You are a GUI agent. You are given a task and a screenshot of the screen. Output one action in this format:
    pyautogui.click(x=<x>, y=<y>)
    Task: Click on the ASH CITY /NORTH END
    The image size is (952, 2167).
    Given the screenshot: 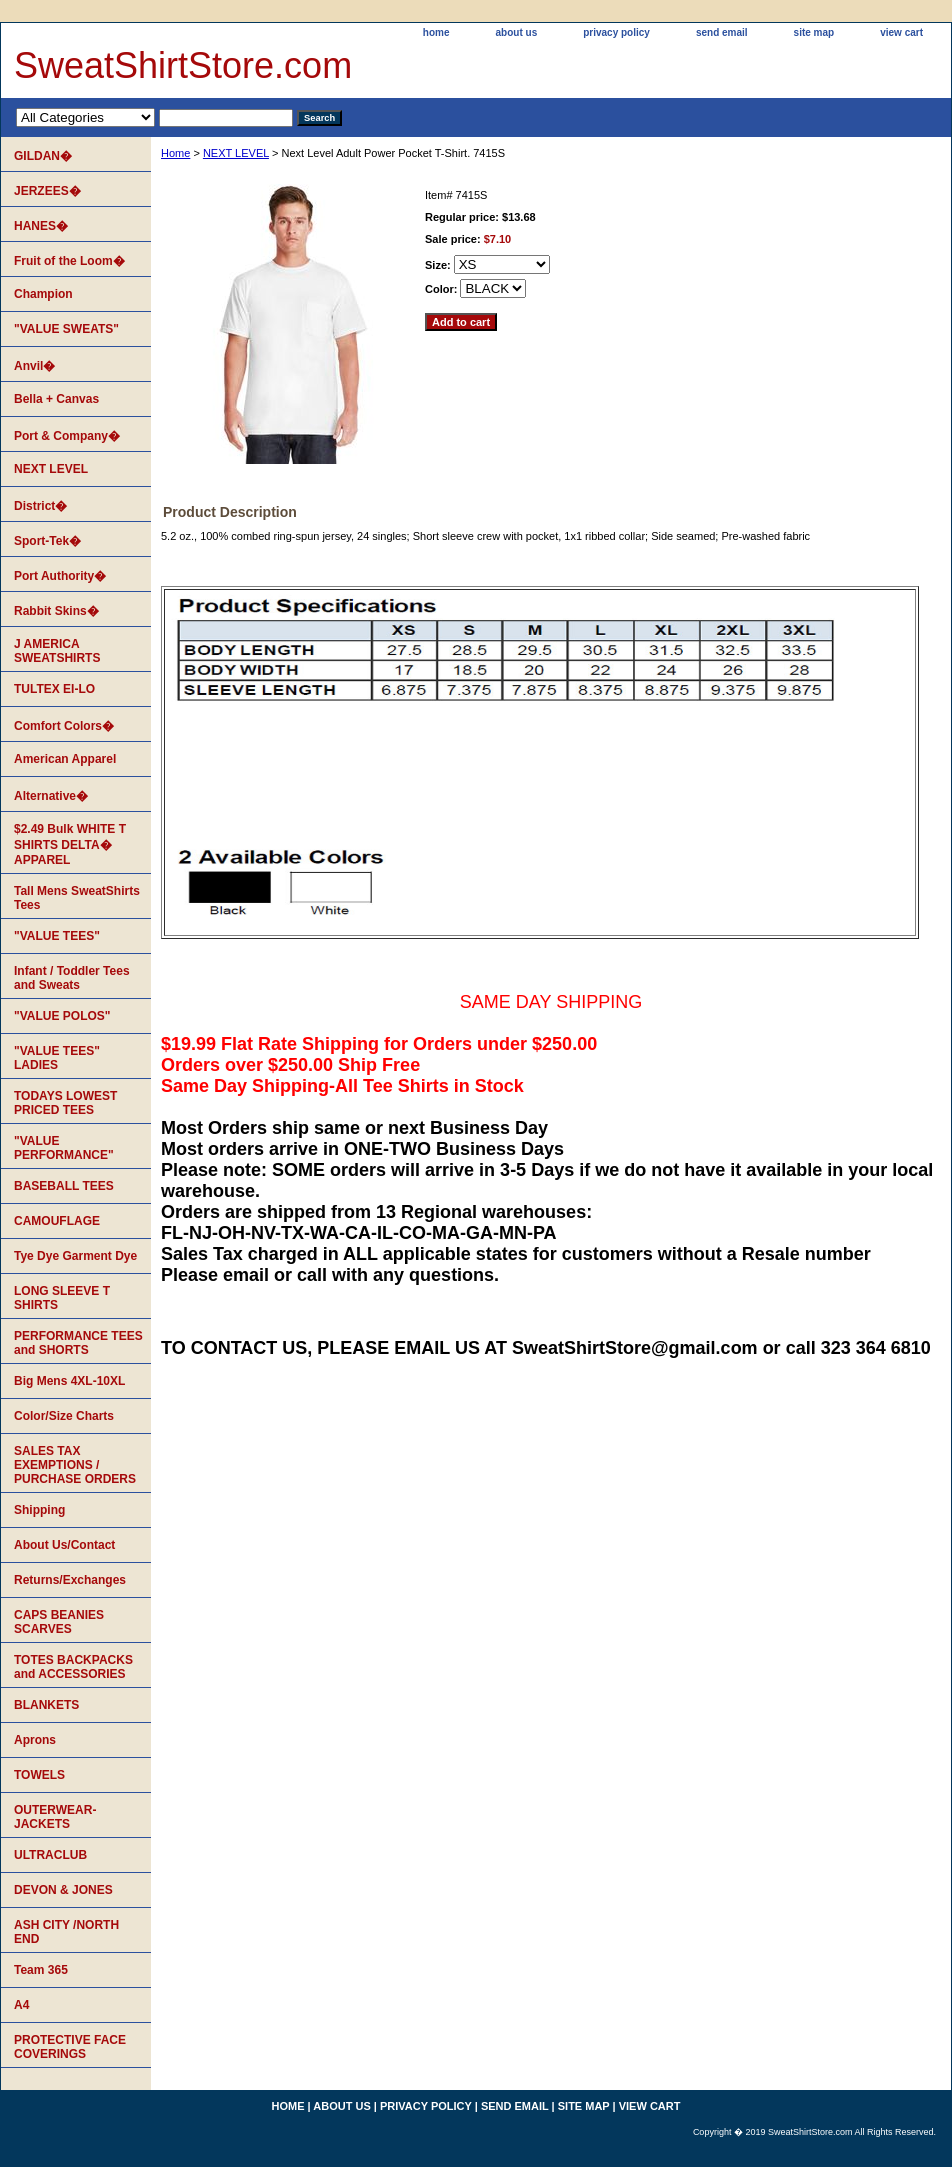 What is the action you would take?
    pyautogui.click(x=66, y=1932)
    